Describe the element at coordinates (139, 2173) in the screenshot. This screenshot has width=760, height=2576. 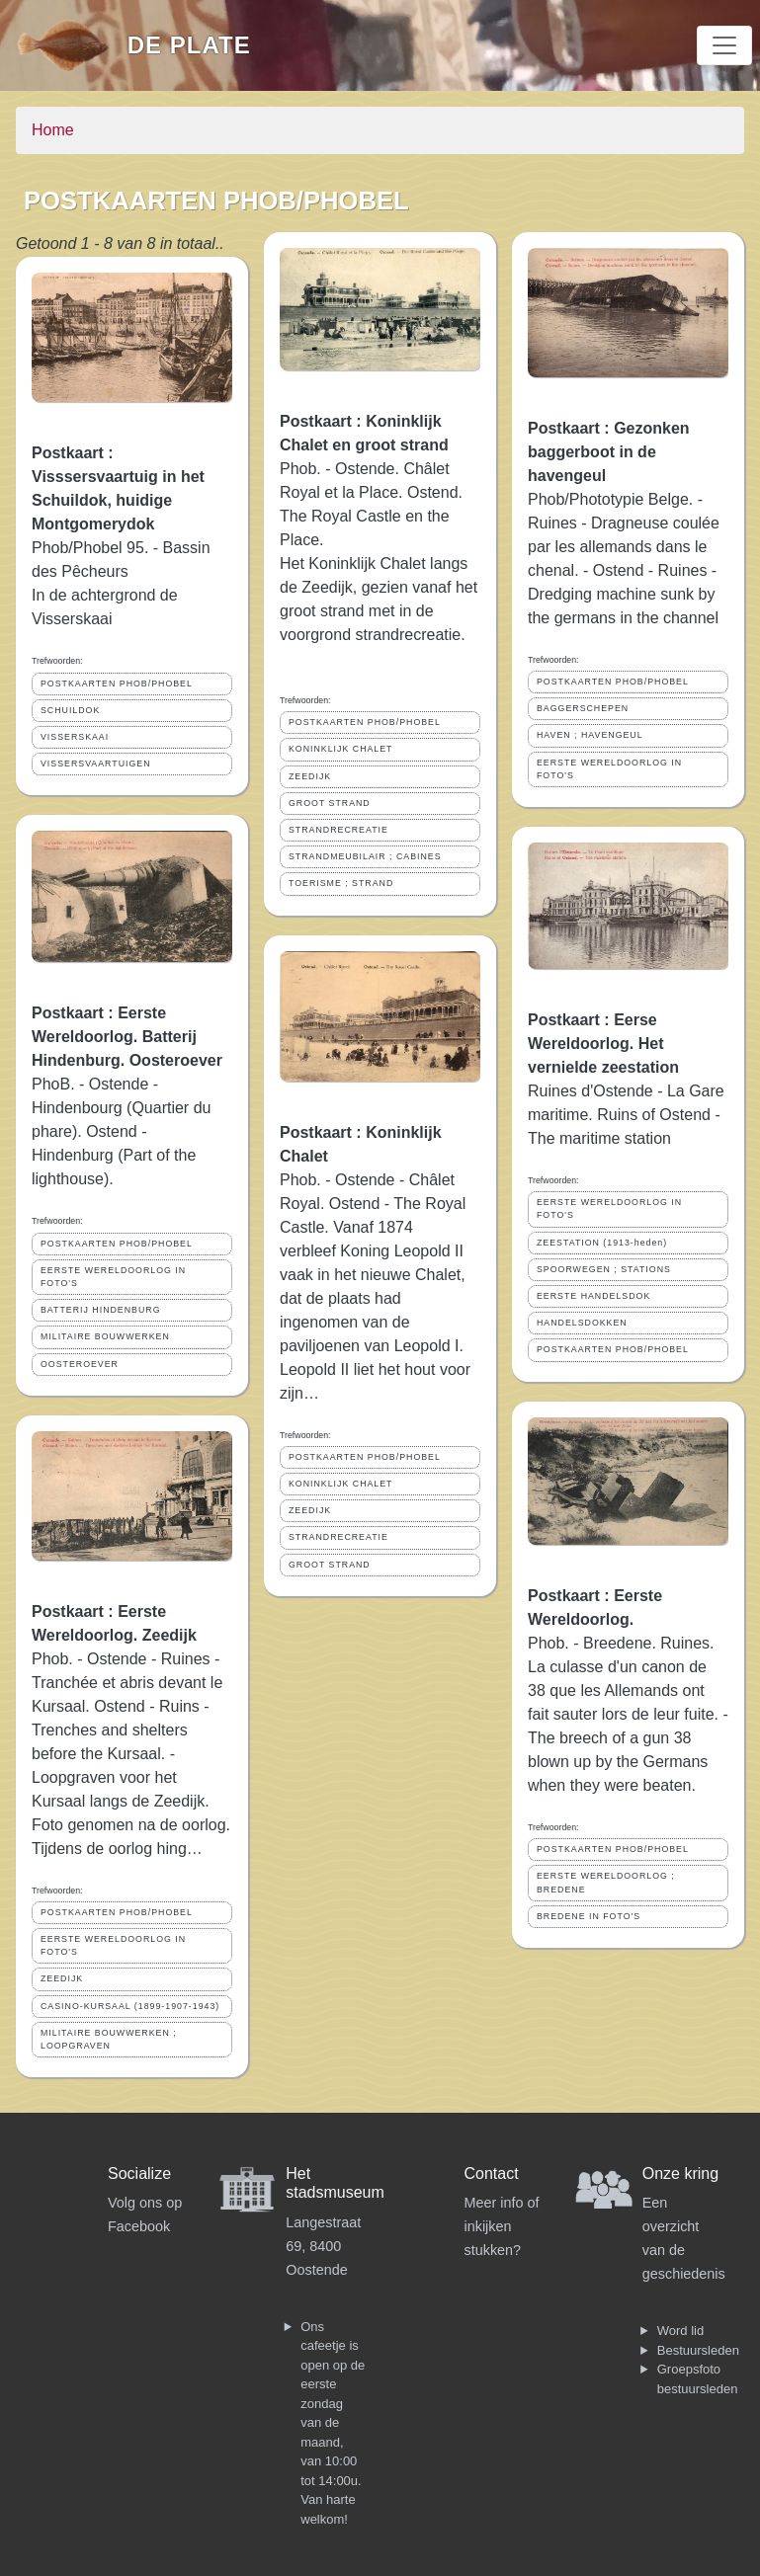
I see `Socialize` at that location.